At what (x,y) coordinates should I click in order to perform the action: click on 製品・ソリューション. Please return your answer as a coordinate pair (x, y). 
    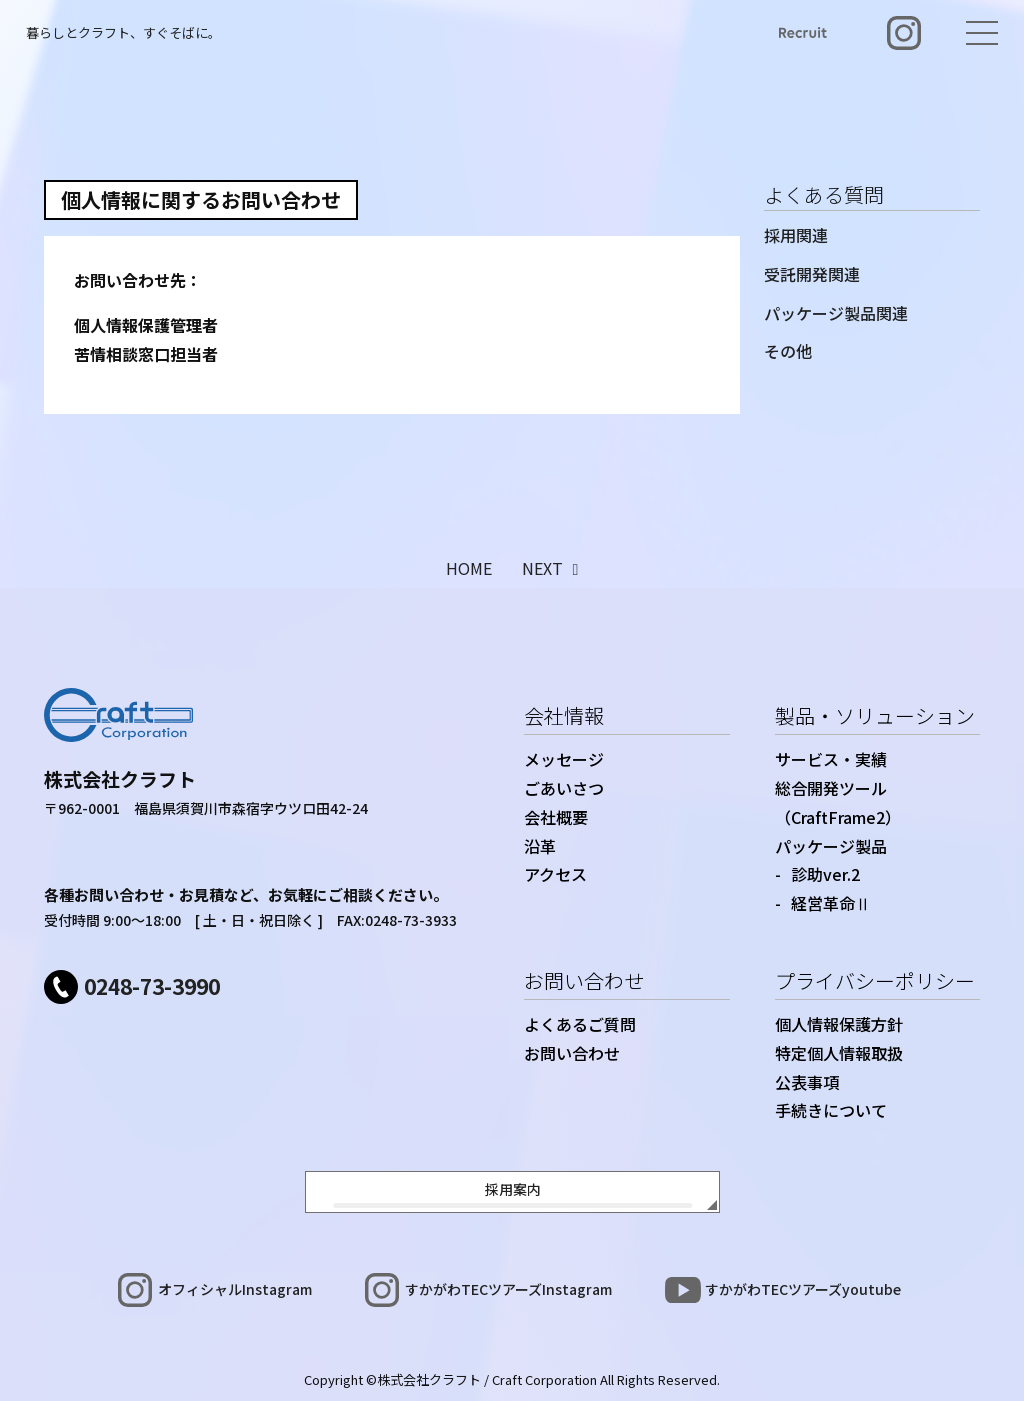
    Looking at the image, I should click on (875, 715).